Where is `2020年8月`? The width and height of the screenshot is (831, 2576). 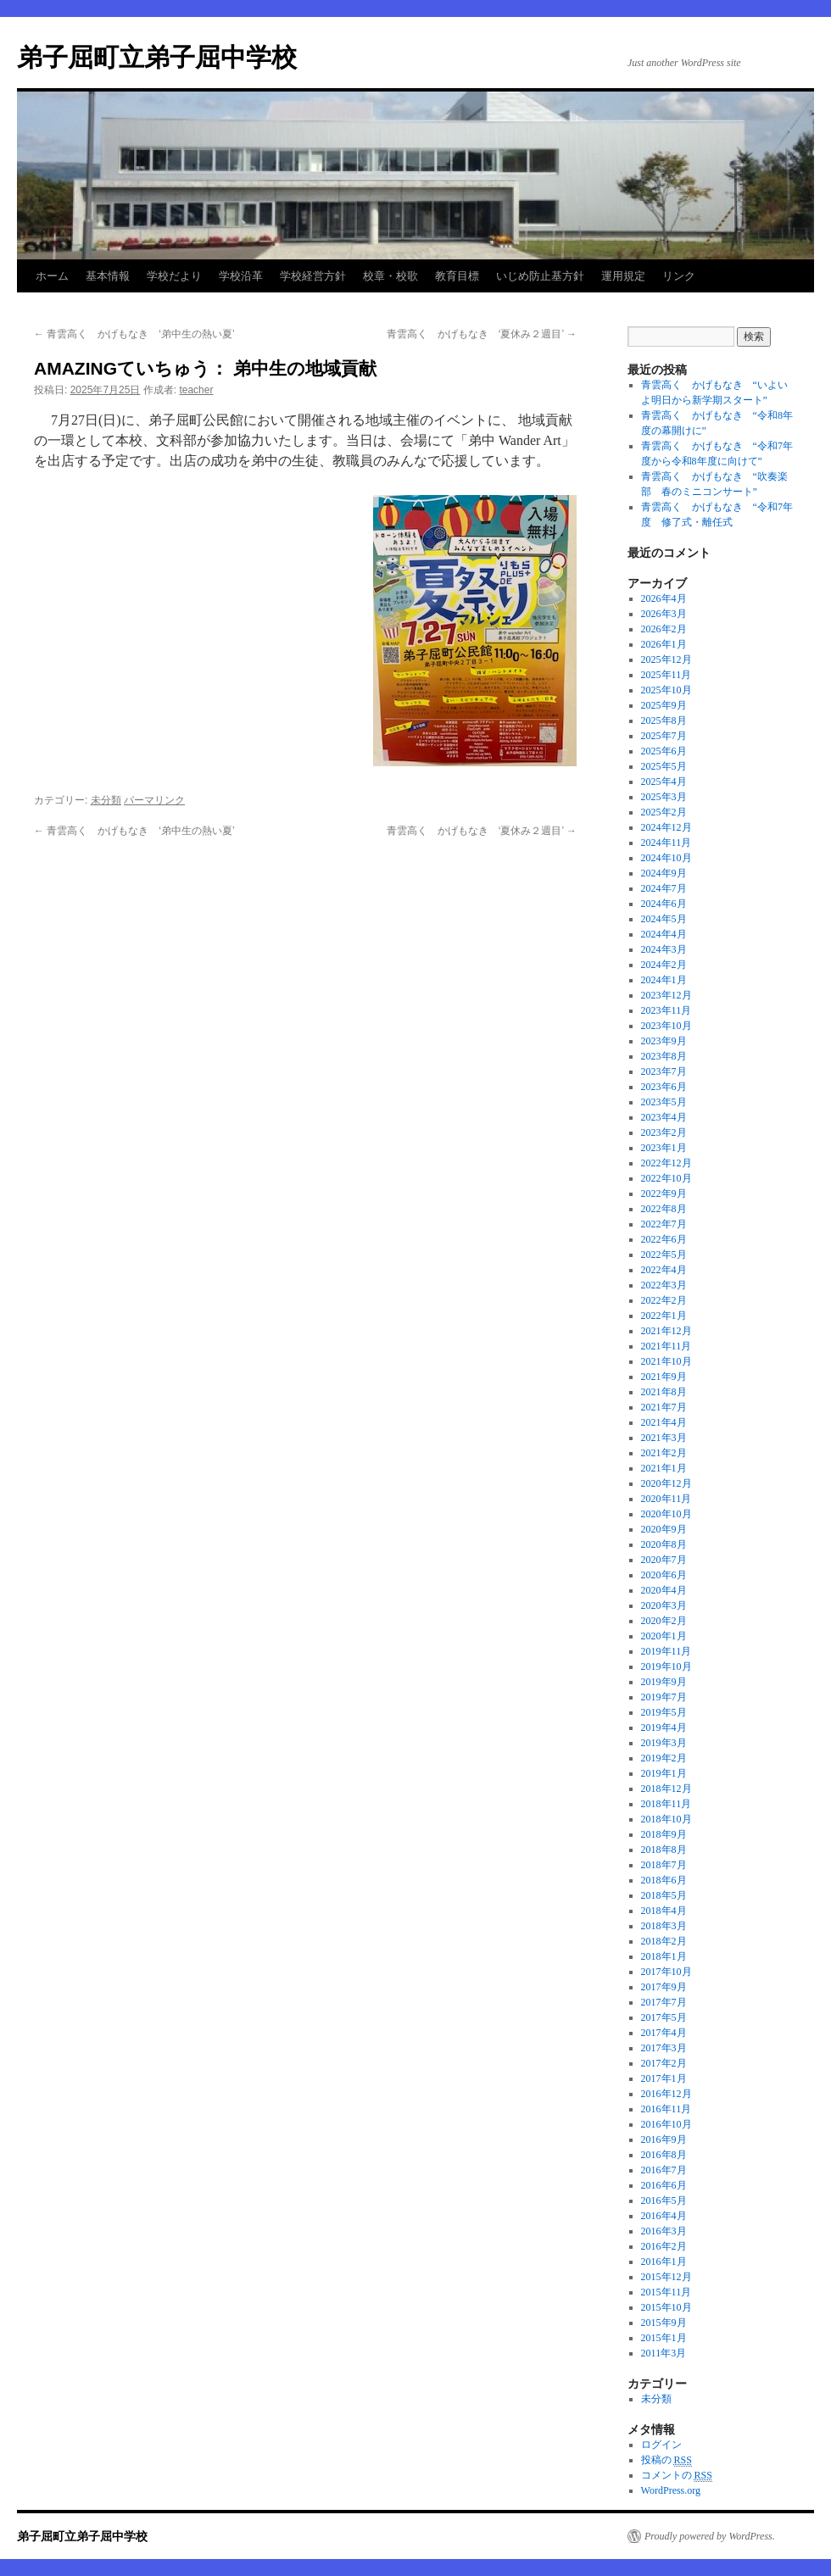 2020年8月 is located at coordinates (664, 1544).